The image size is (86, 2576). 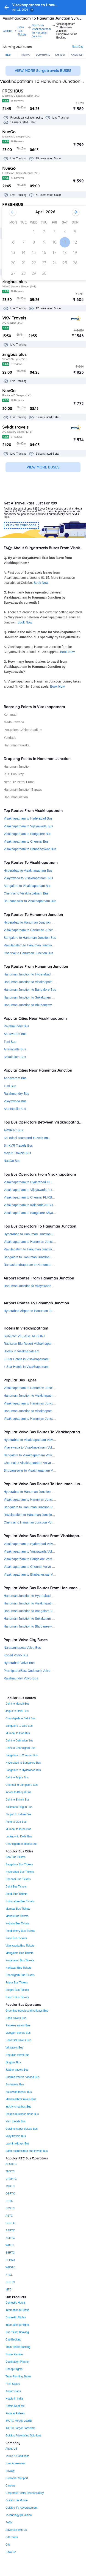 What do you see at coordinates (17, 2143) in the screenshot?
I see `Laxmi holidays Bus` at bounding box center [17, 2143].